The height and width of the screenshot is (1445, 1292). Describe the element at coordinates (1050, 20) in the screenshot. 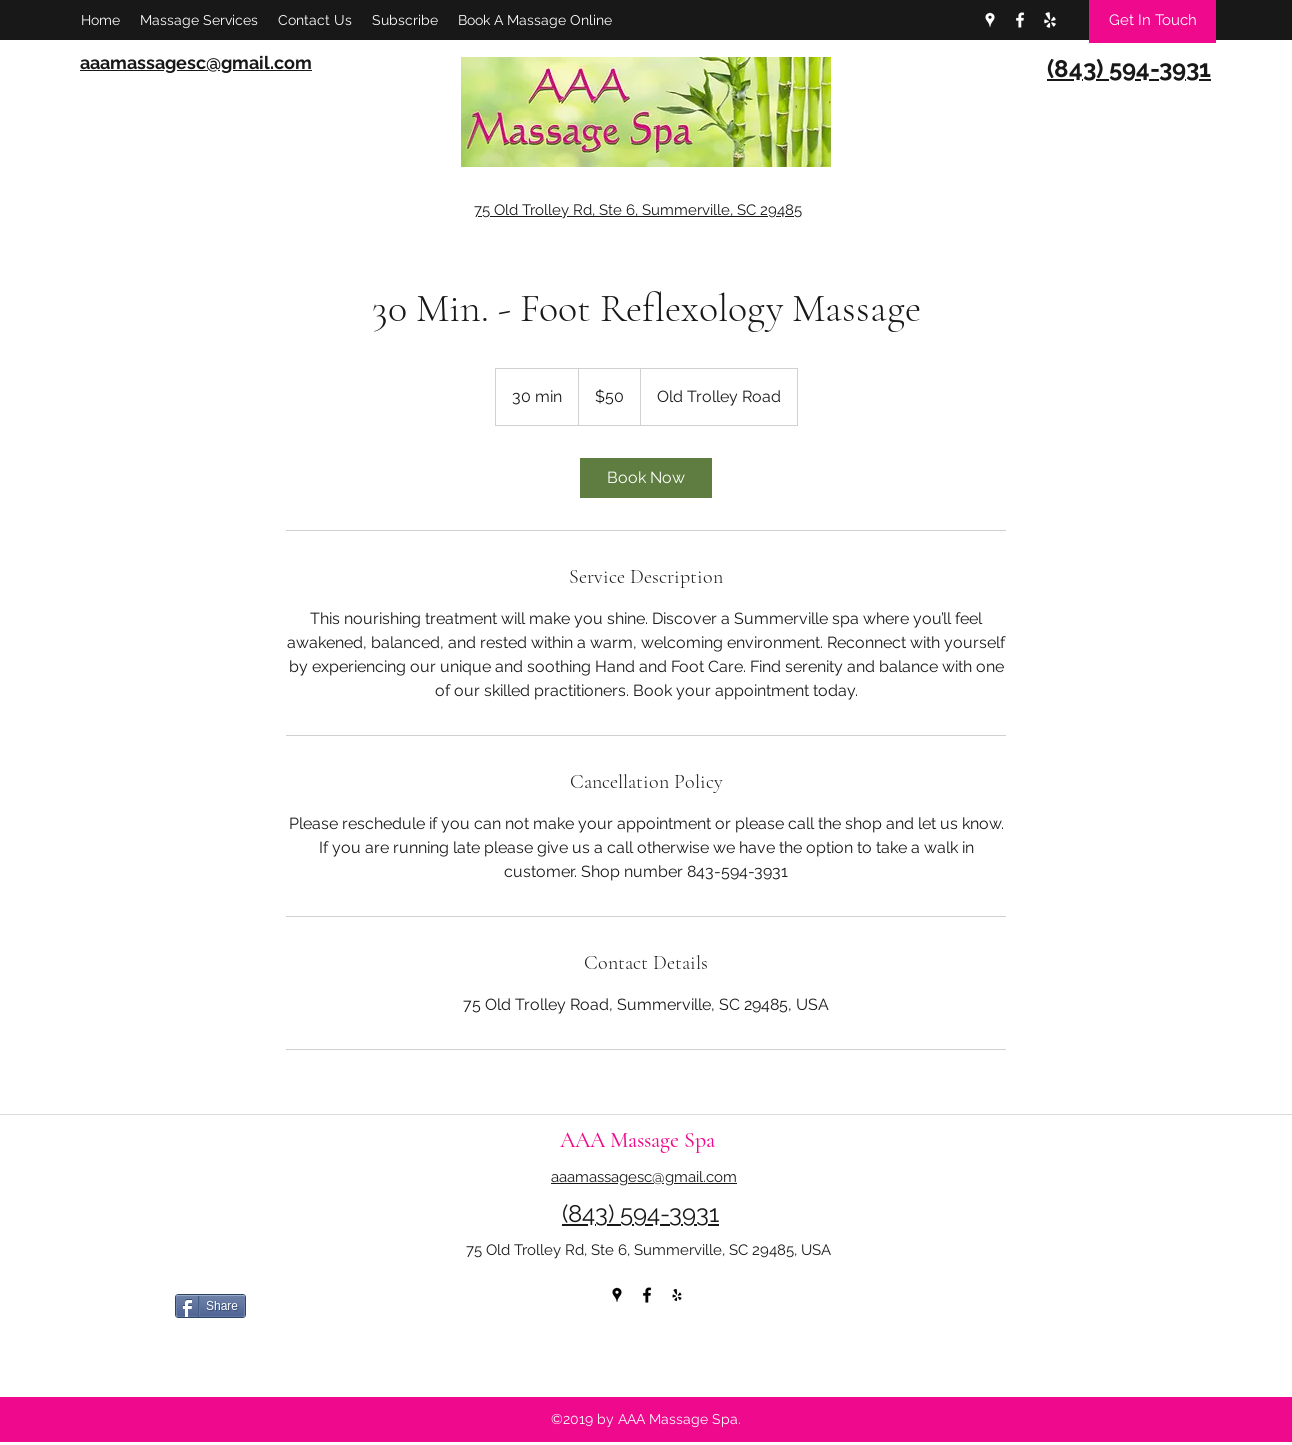

I see `[yelp]` at that location.